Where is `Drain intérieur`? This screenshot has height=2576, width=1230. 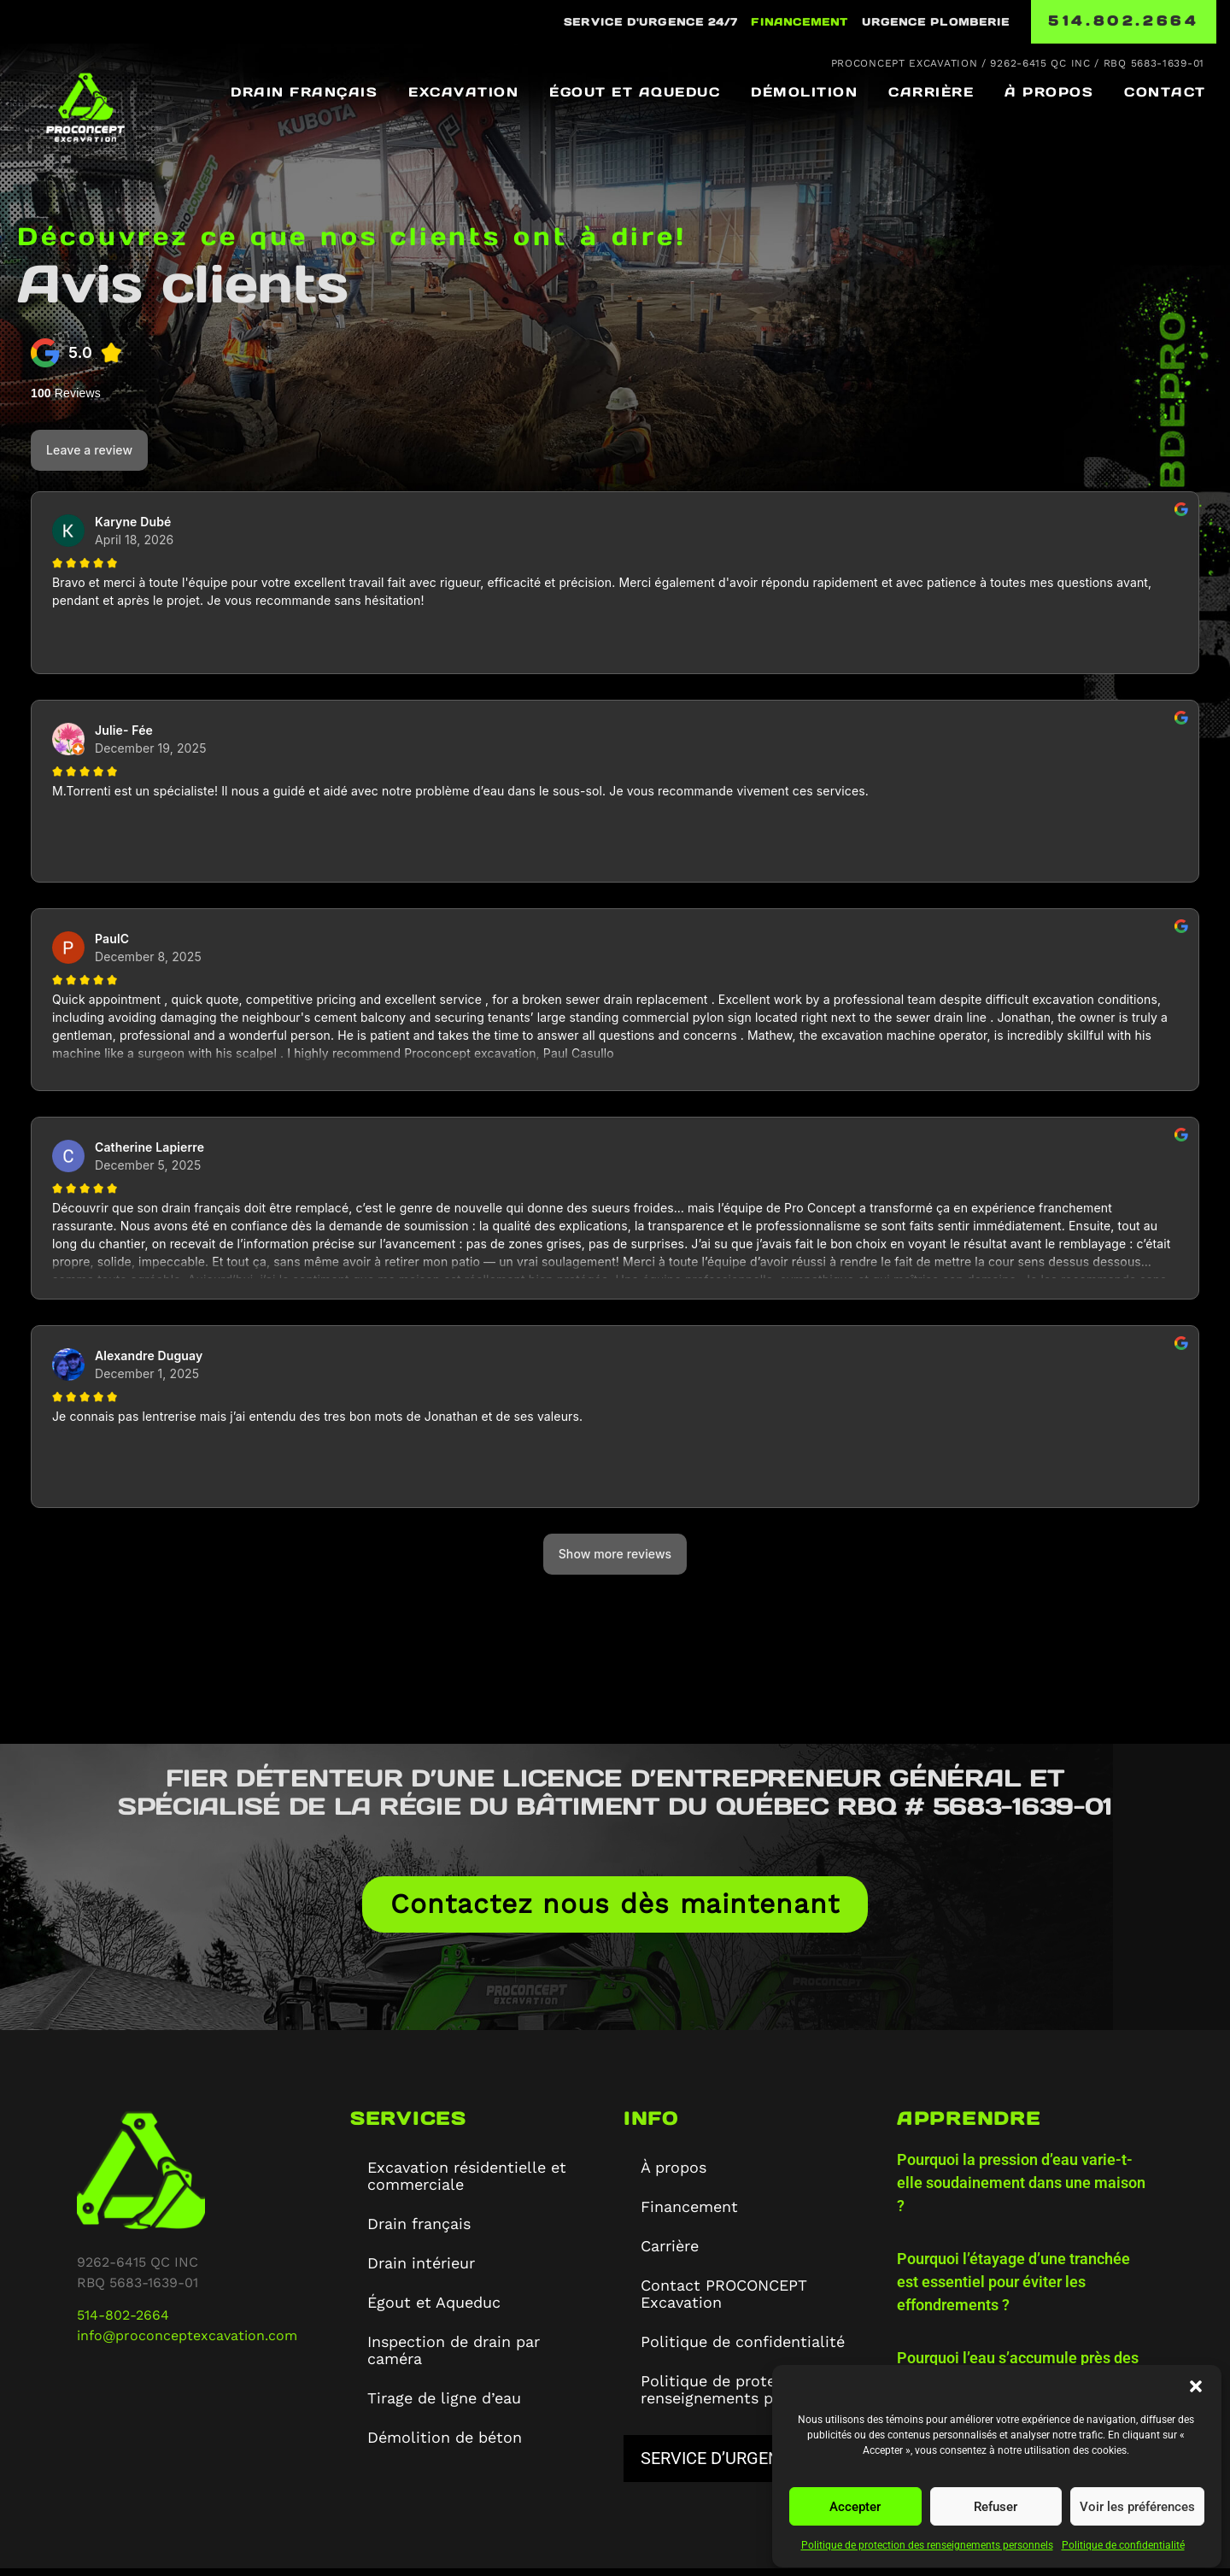 Drain intérieur is located at coordinates (421, 2271).